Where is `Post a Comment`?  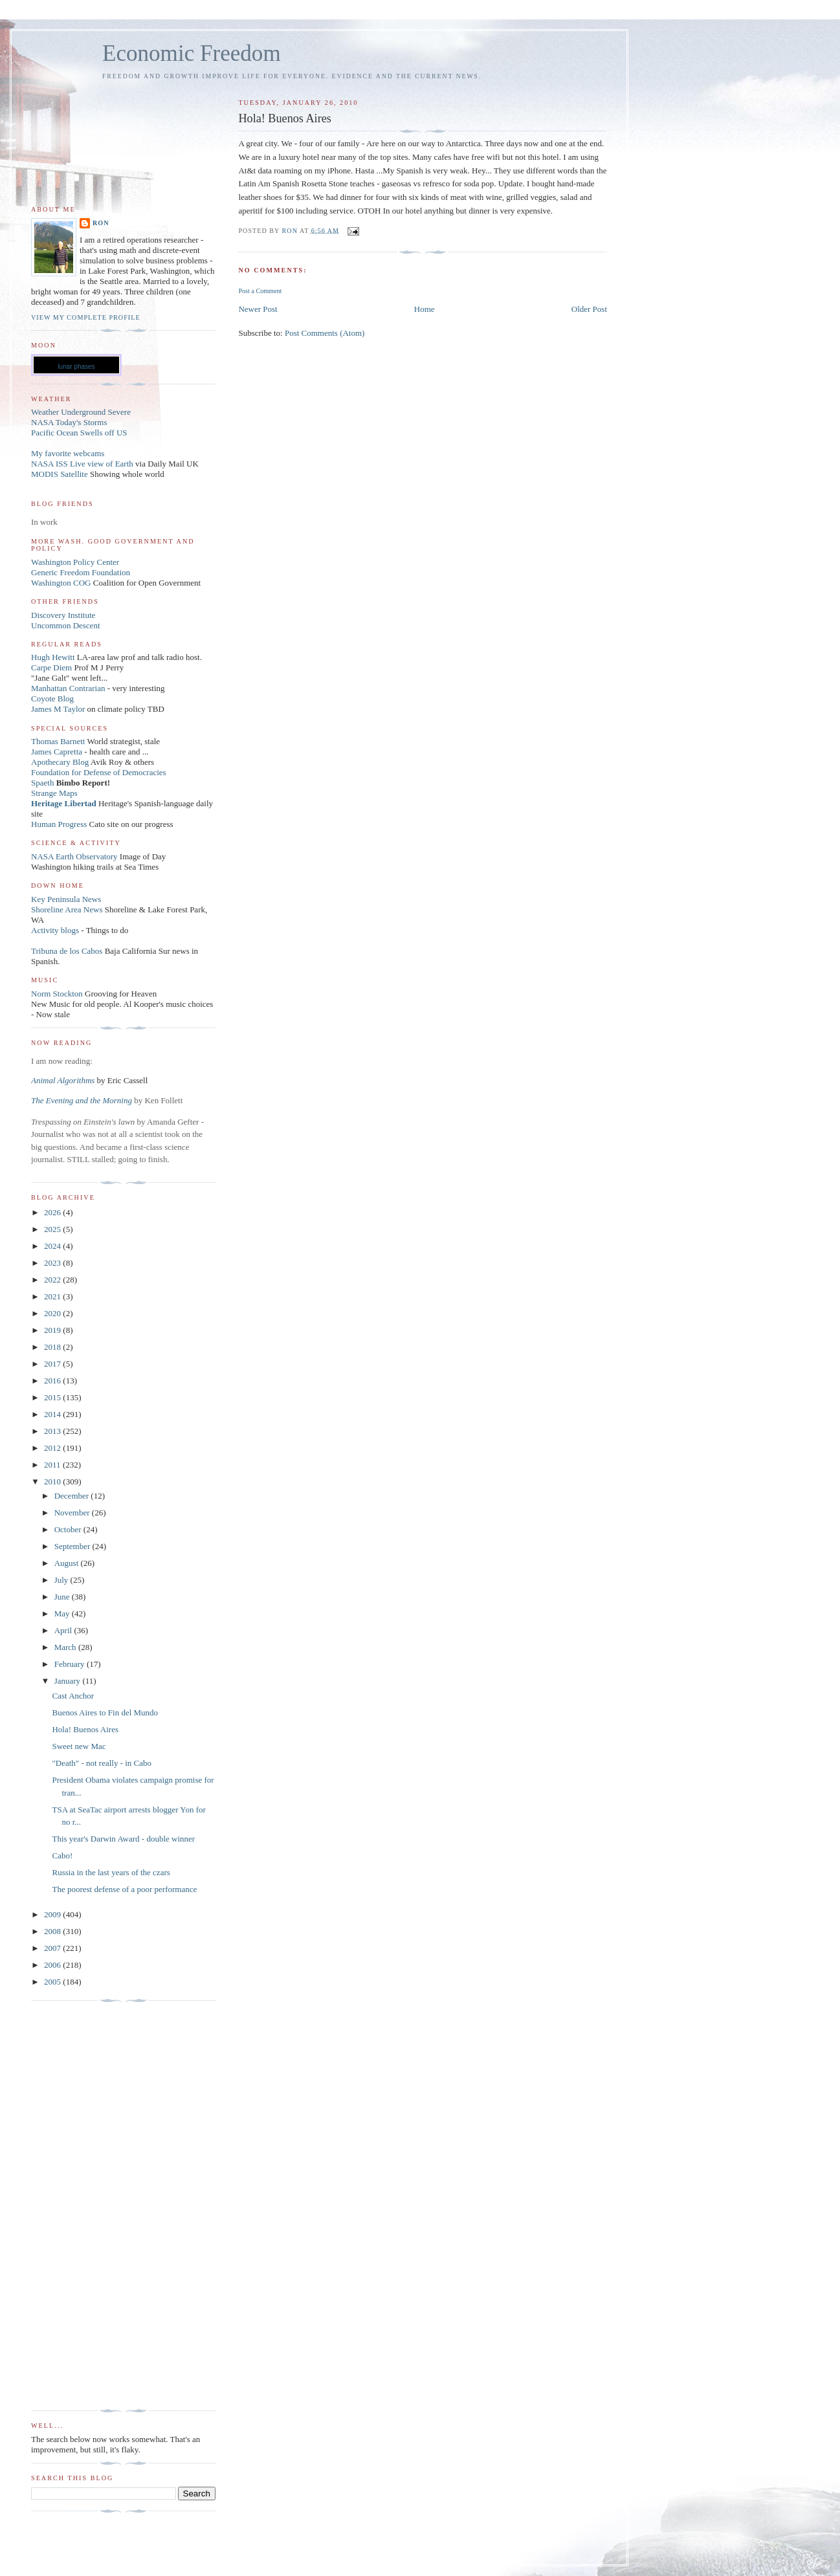
Post a Comment is located at coordinates (260, 290).